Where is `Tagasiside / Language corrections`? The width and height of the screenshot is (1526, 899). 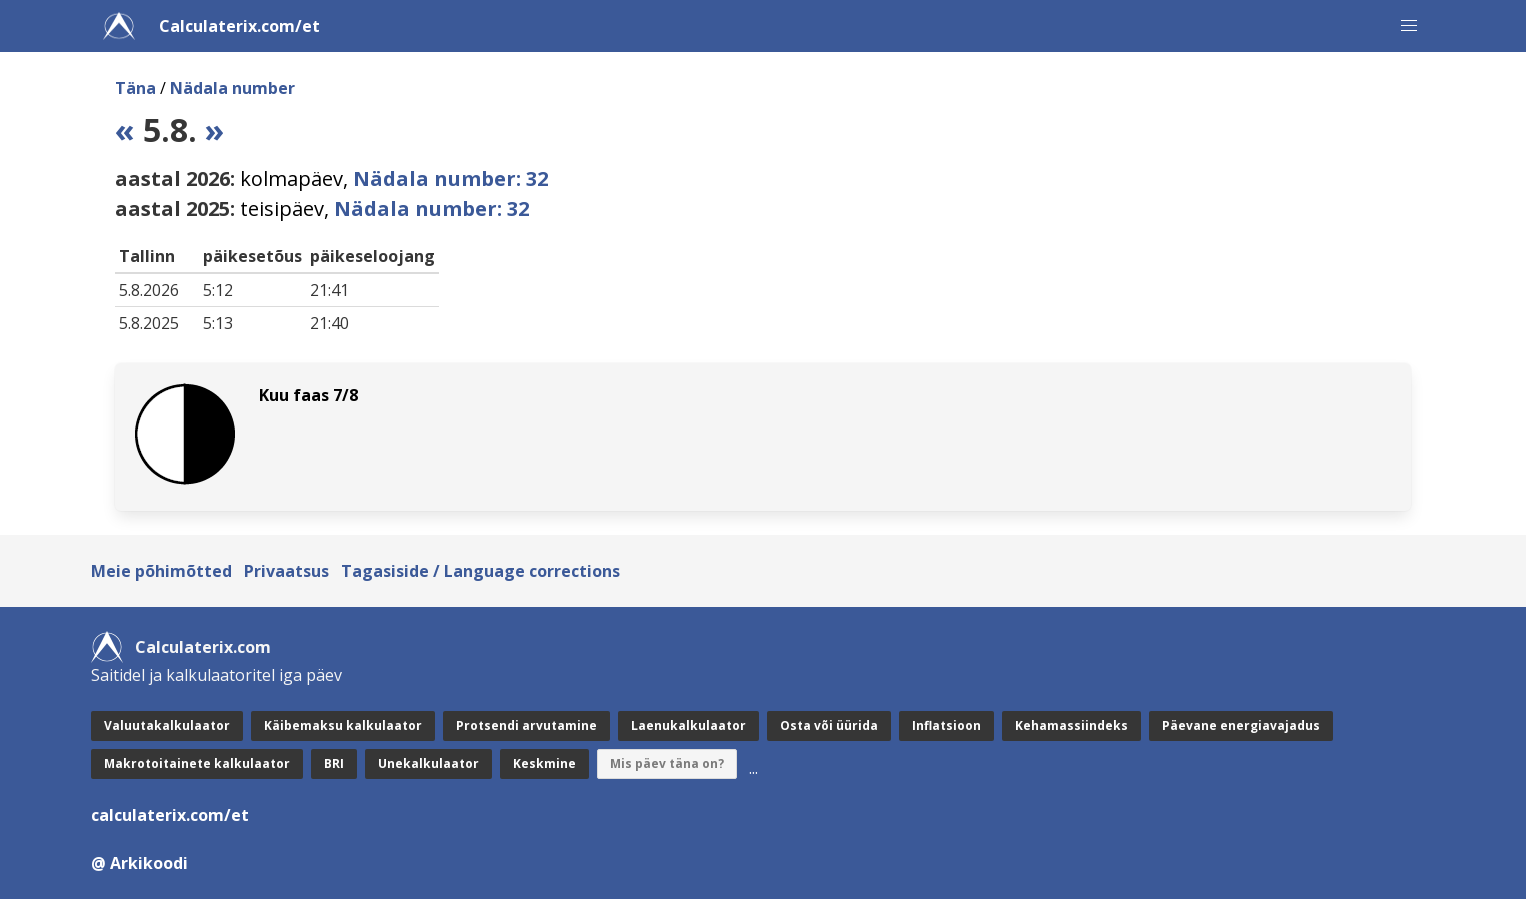 Tagasiside / Language corrections is located at coordinates (480, 571).